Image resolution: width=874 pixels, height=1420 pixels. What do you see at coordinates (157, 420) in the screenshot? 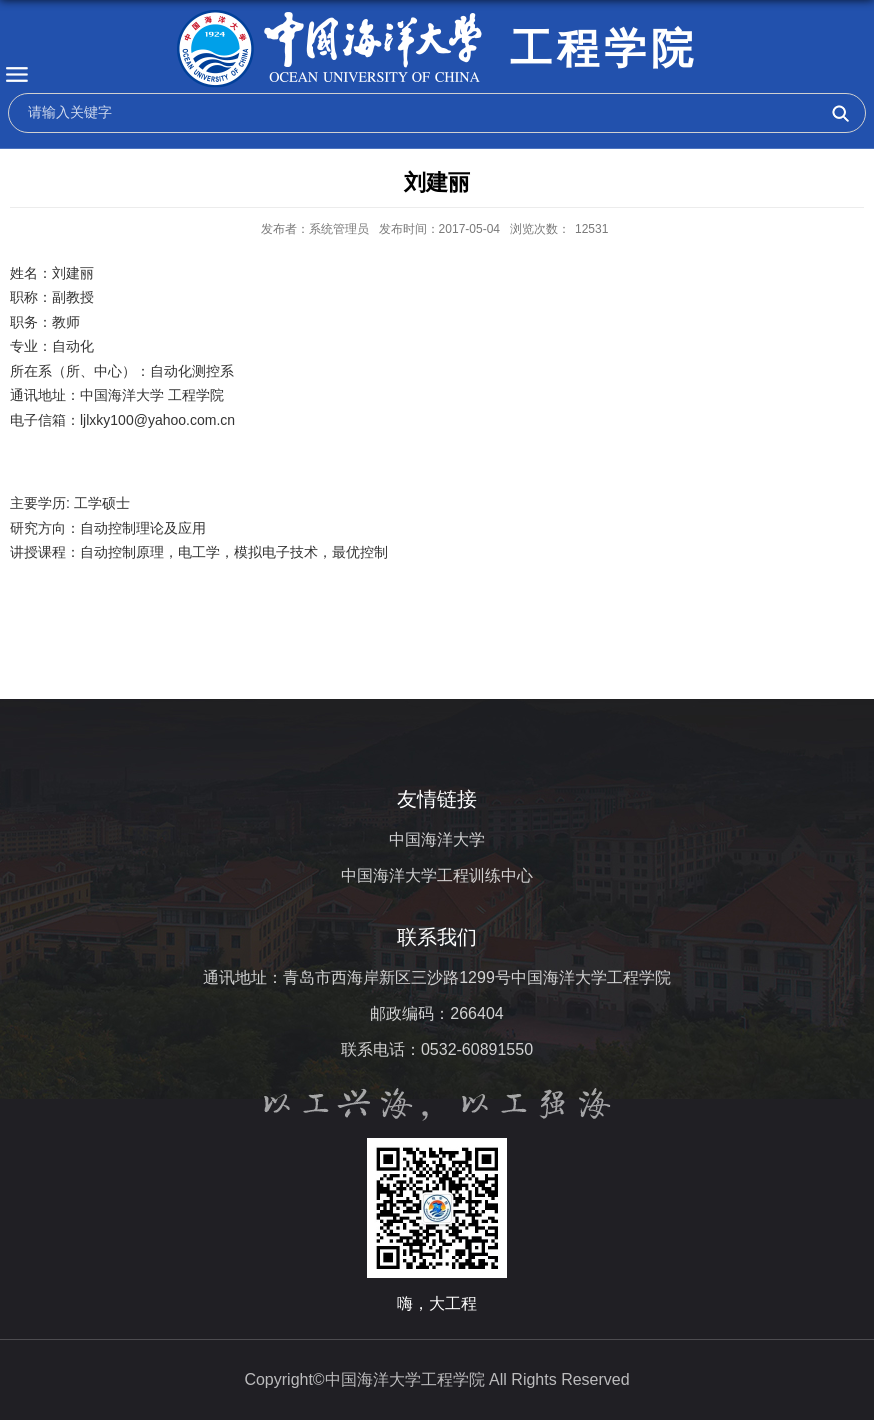
I see `ljlxky100@yahoo.com.cn` at bounding box center [157, 420].